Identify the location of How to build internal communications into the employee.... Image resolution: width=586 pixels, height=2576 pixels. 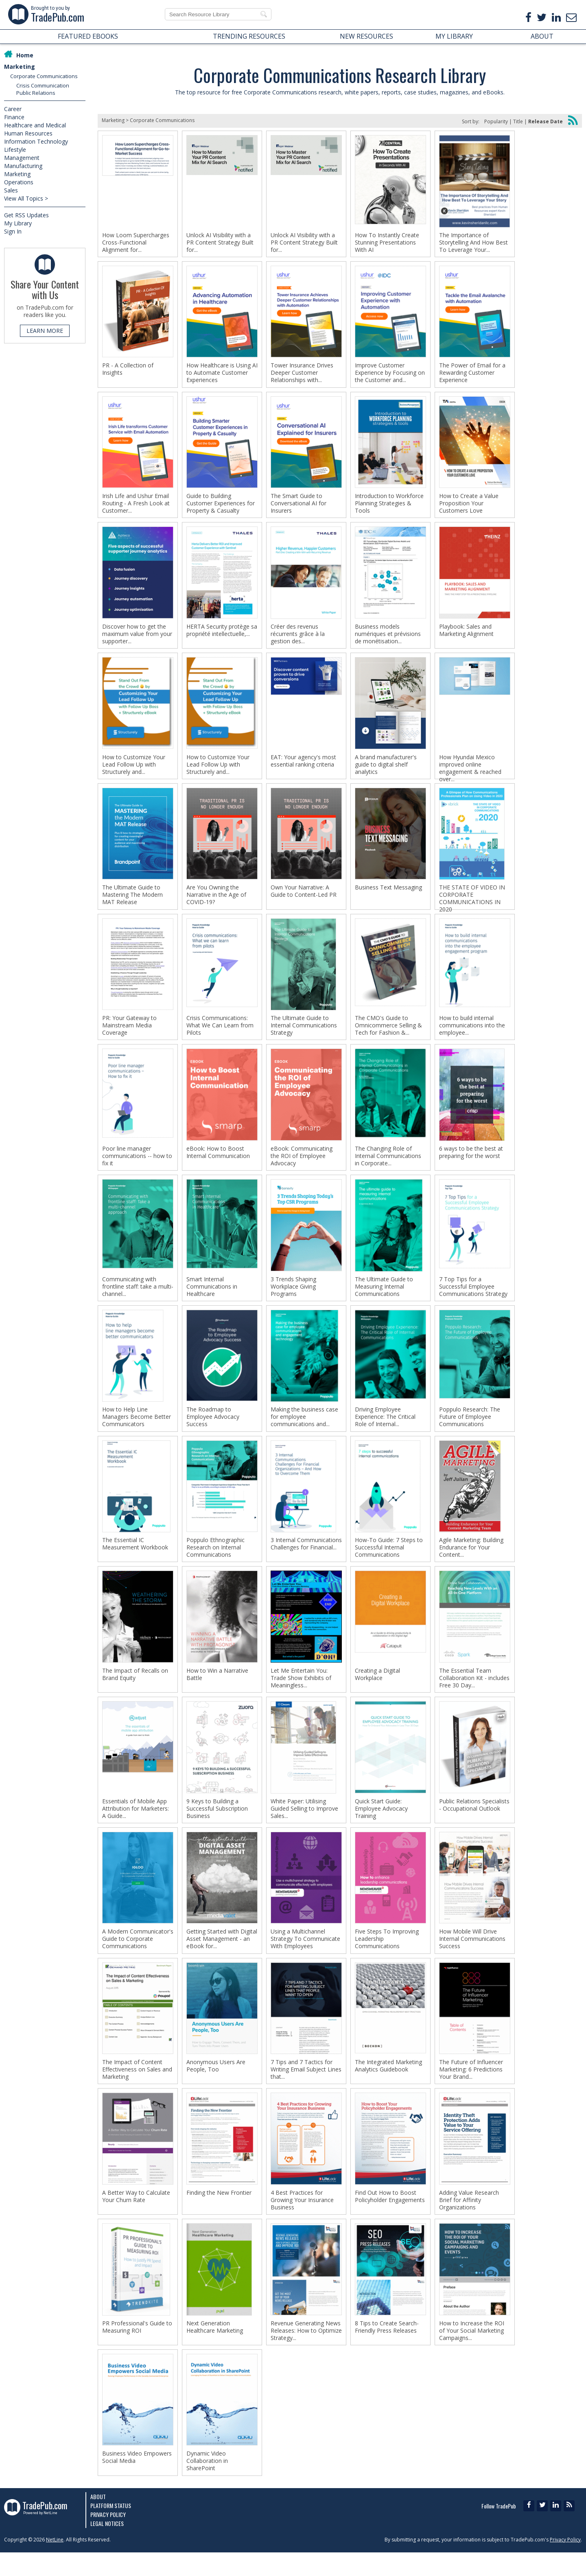
(472, 1033).